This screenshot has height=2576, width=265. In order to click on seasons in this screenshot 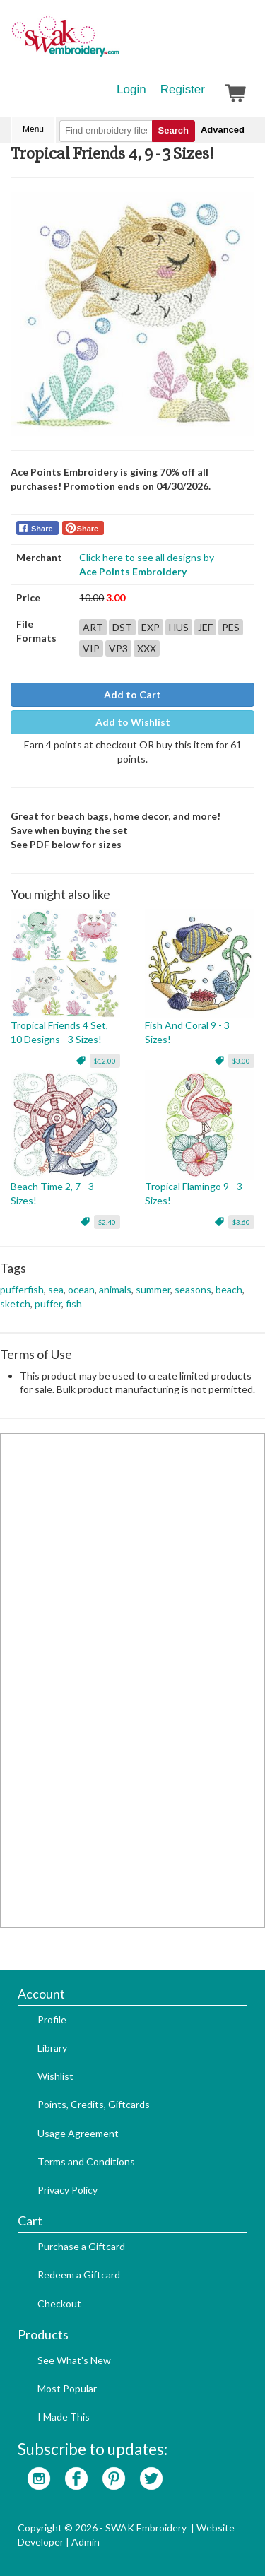, I will do `click(193, 1289)`.